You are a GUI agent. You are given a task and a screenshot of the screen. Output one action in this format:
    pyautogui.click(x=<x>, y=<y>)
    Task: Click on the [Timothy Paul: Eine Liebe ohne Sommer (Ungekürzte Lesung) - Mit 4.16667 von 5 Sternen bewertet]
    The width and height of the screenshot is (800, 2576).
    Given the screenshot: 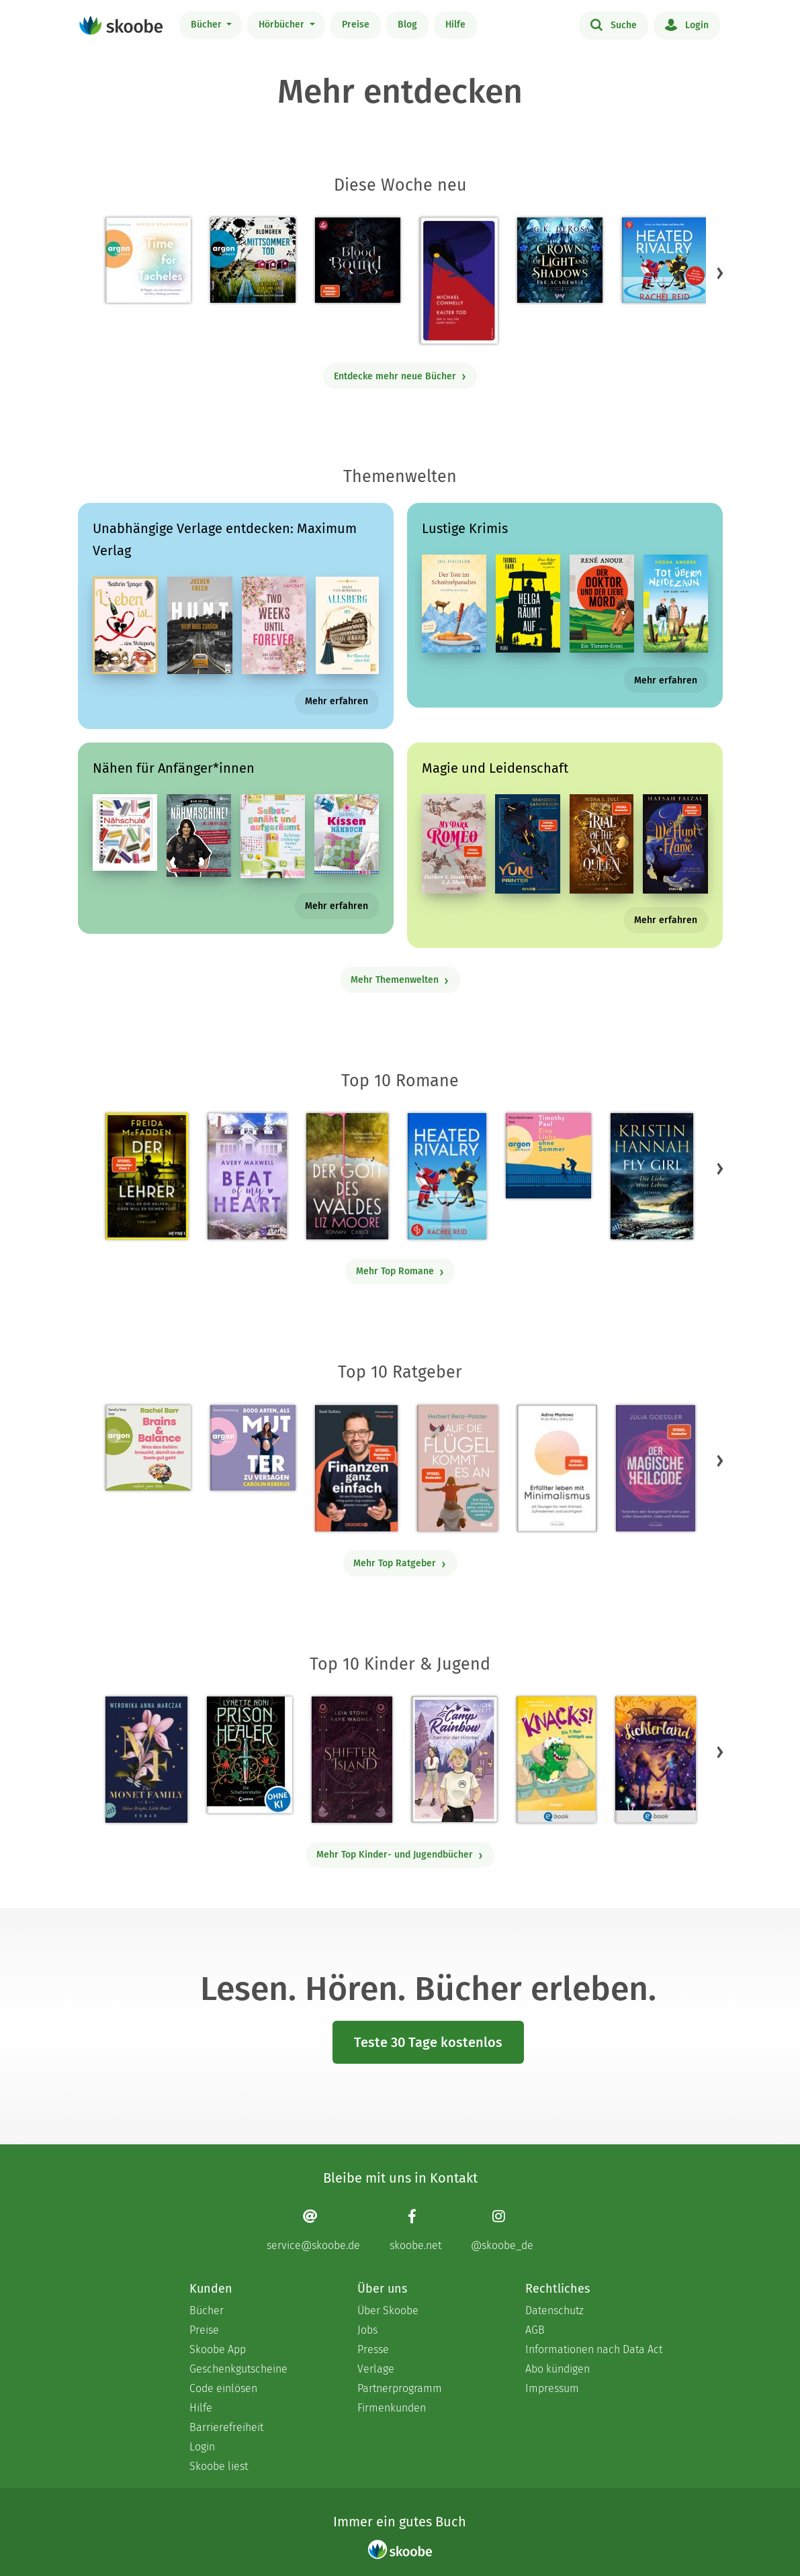 What is the action you would take?
    pyautogui.click(x=548, y=1155)
    